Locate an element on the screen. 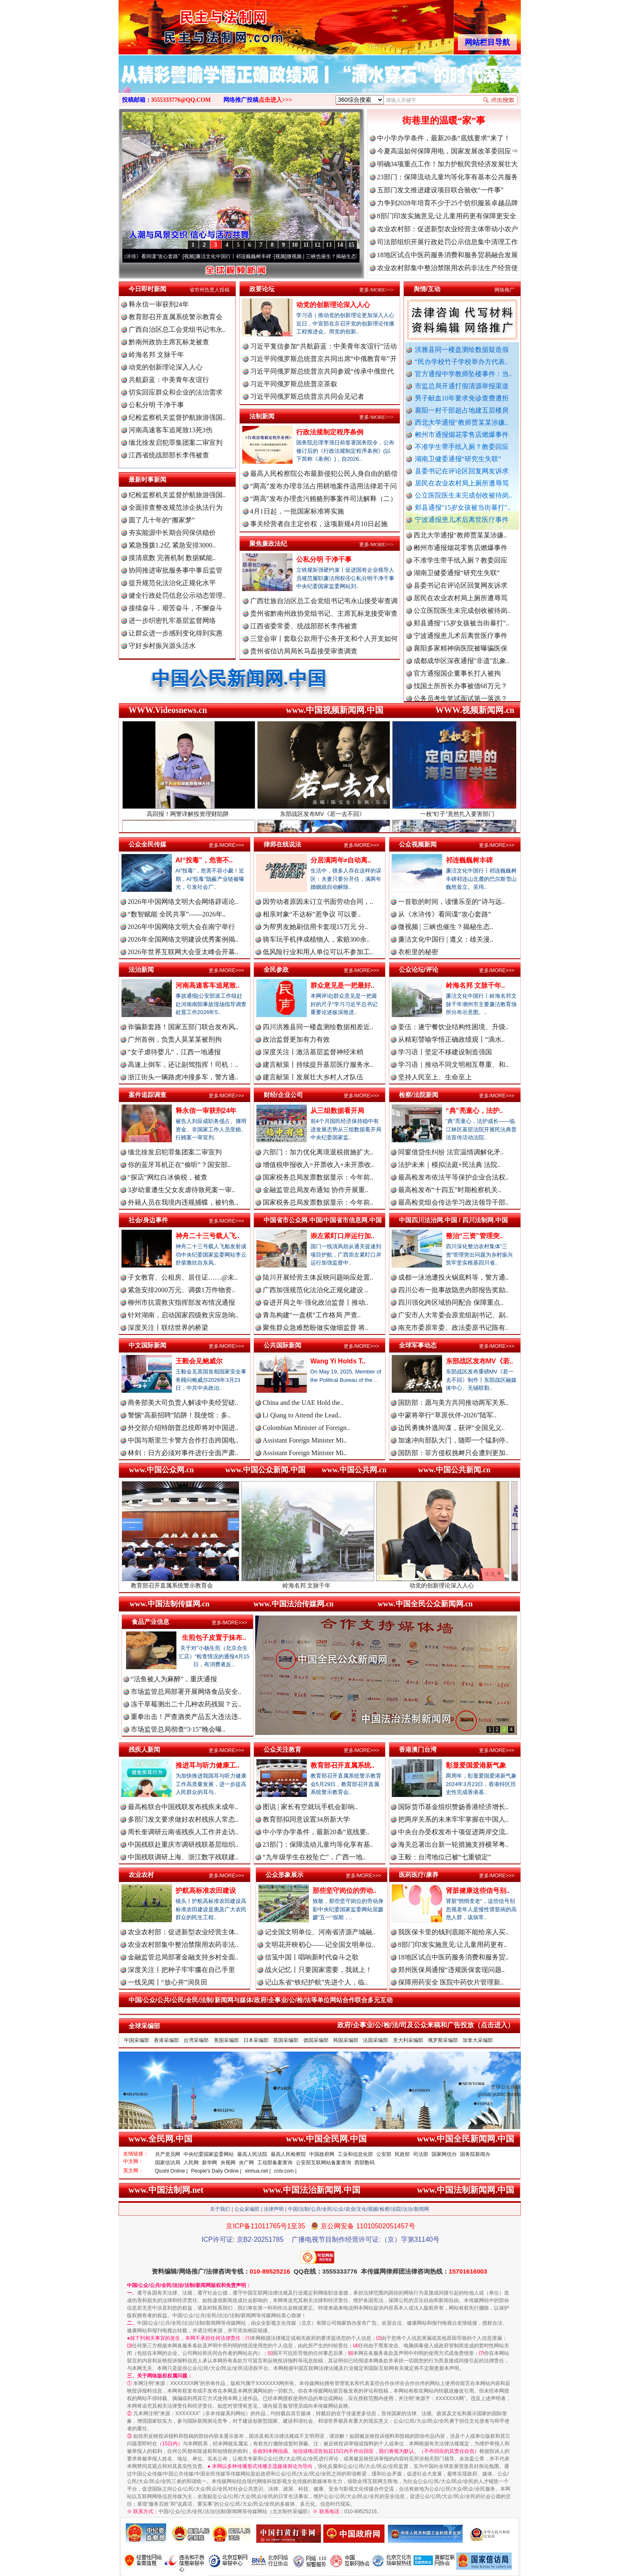  高速上倒车，还让副驾指挥！司机：.. is located at coordinates (183, 1064).